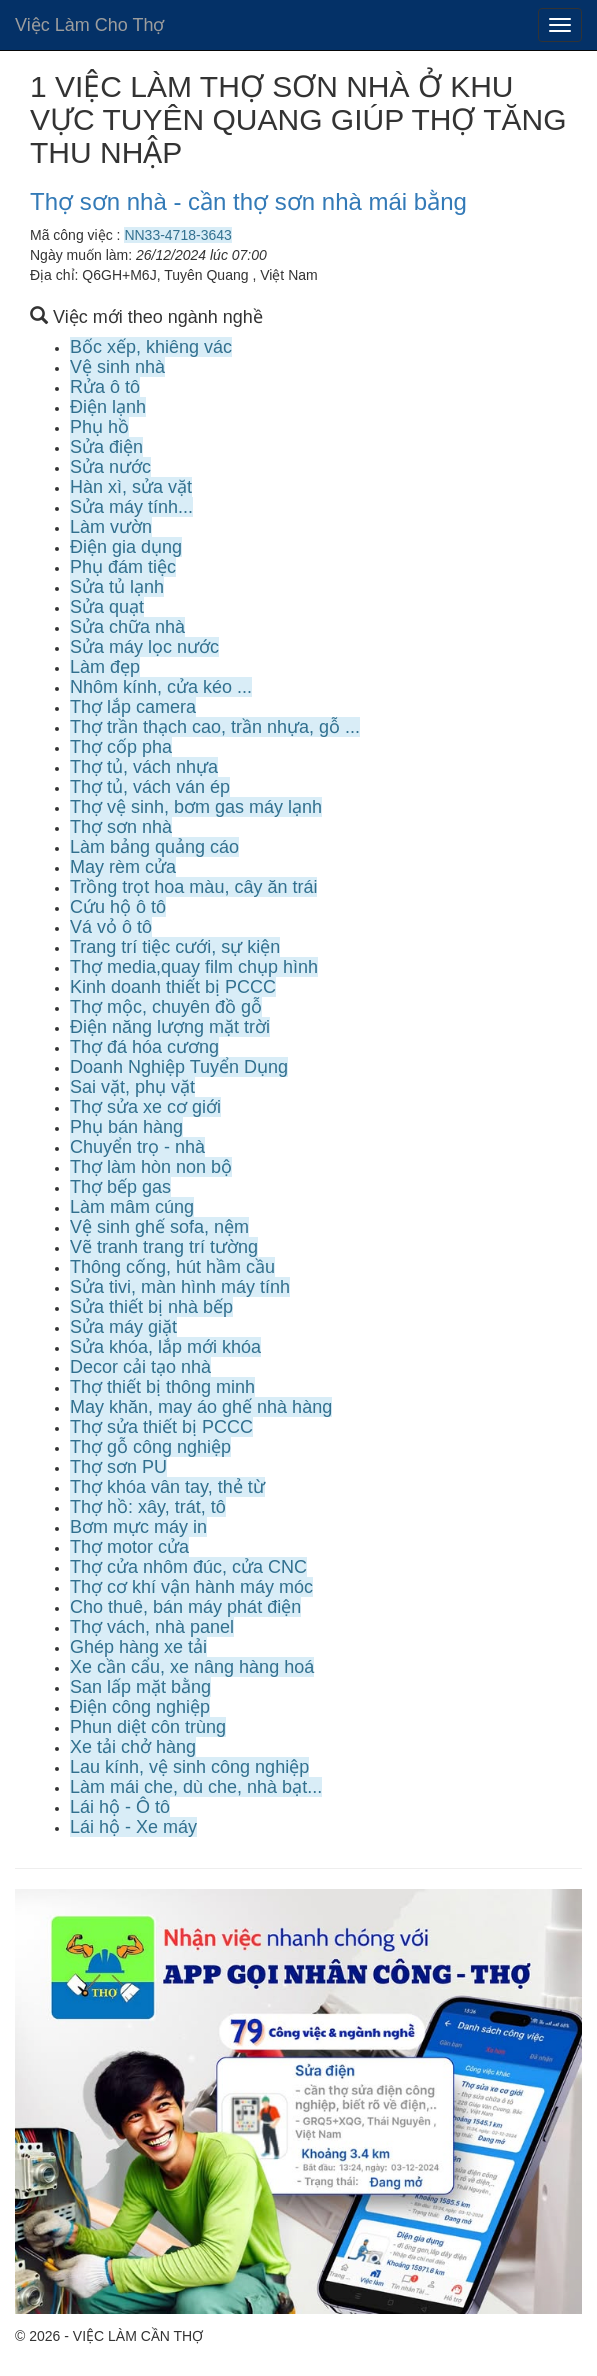 The image size is (597, 2376). Describe the element at coordinates (165, 1347) in the screenshot. I see `Sửa khóa, lắp mới khóa` at that location.